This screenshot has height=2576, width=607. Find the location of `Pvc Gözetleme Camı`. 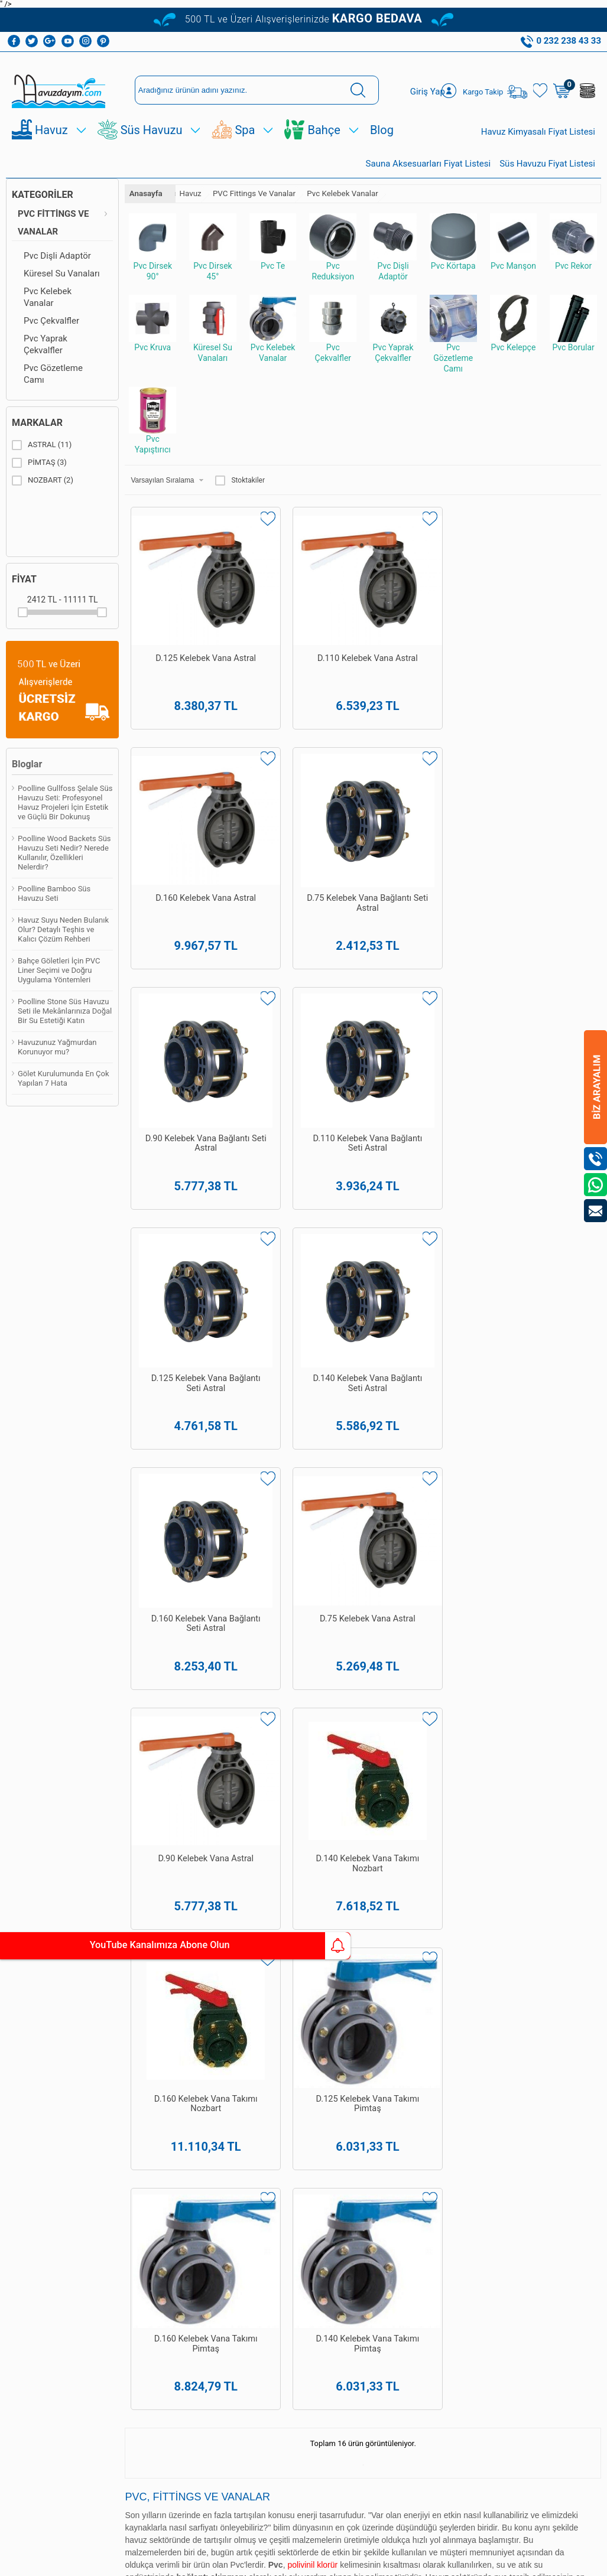

Pvc Gözetleme Camı is located at coordinates (53, 388).